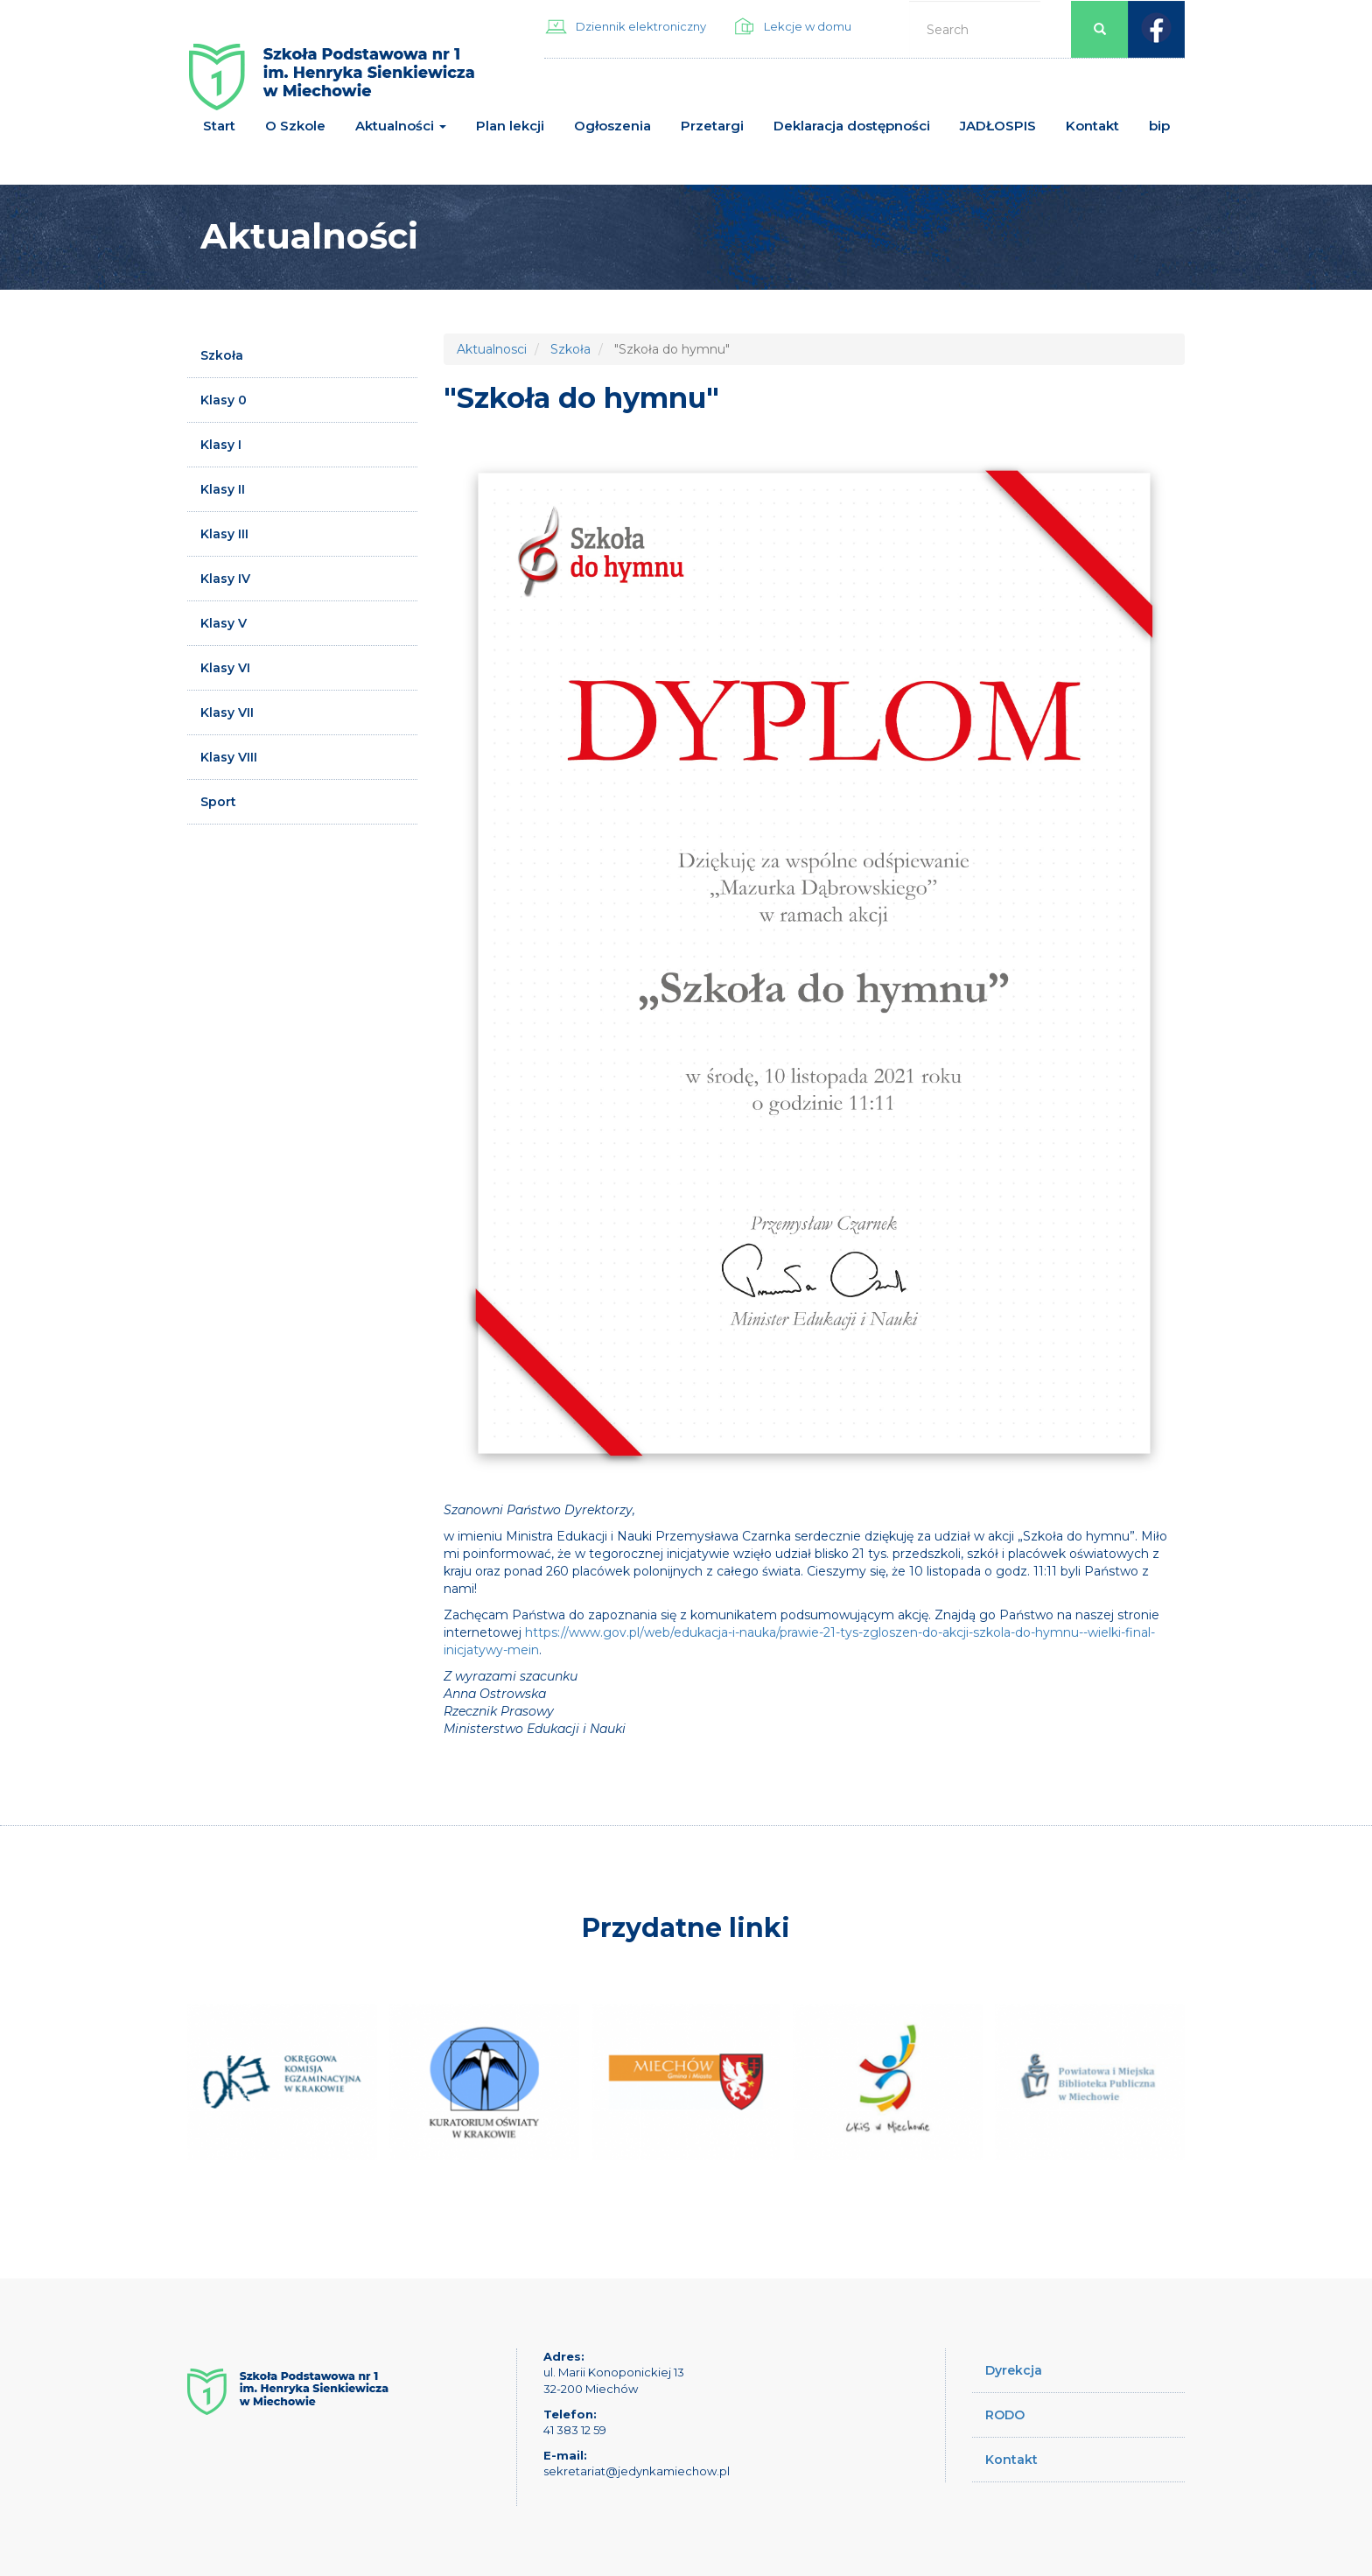 This screenshot has height=2576, width=1372. Describe the element at coordinates (224, 534) in the screenshot. I see `Klasy III` at that location.